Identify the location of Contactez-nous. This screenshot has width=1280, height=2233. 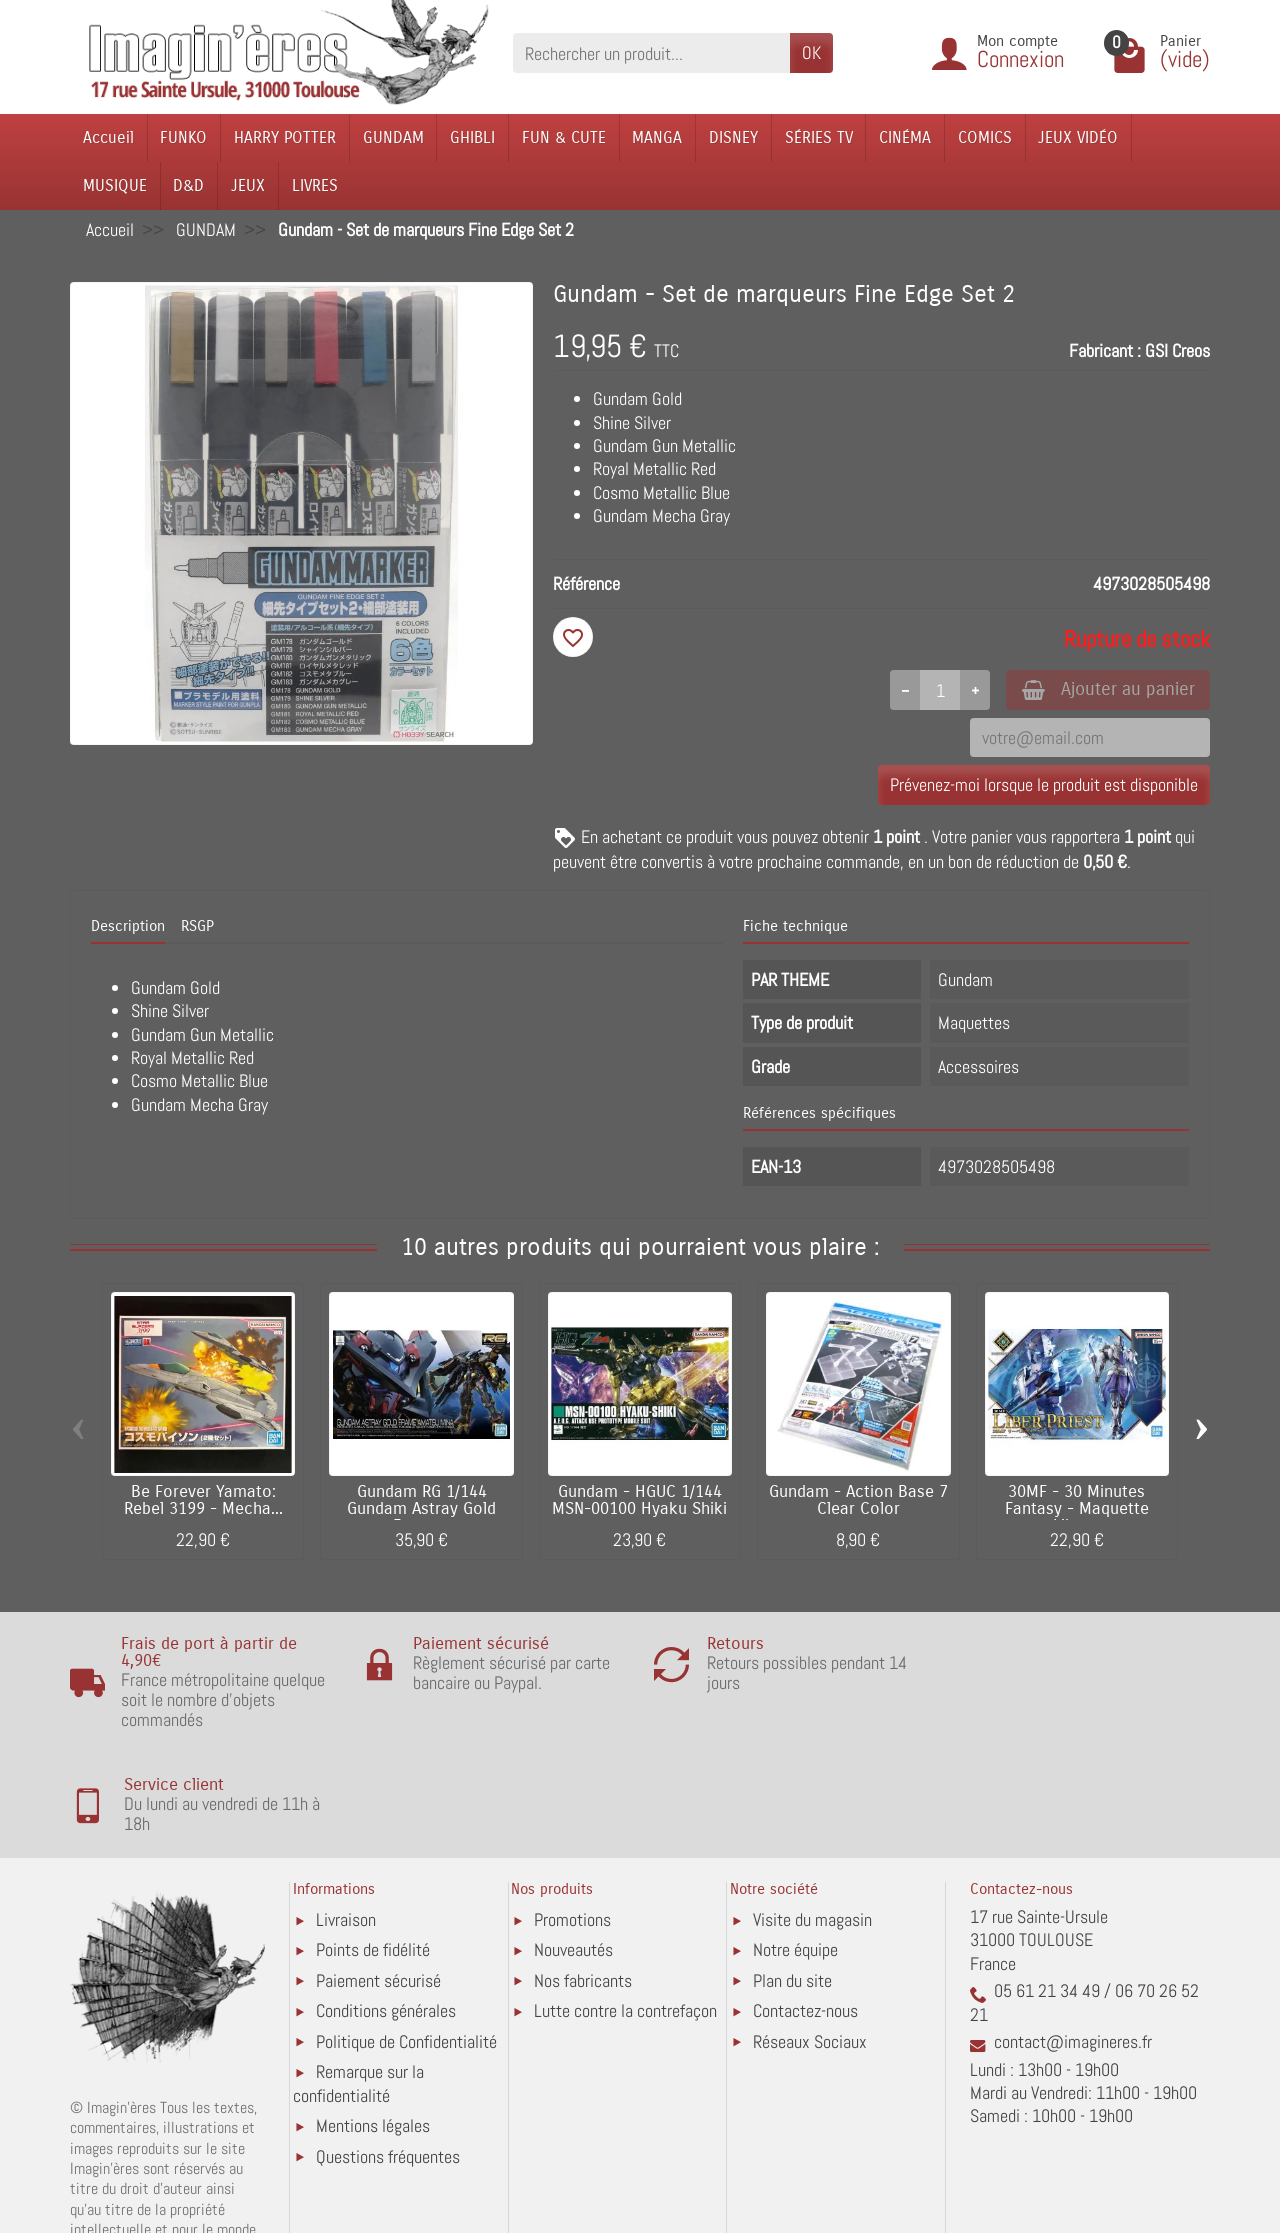
(805, 1907).